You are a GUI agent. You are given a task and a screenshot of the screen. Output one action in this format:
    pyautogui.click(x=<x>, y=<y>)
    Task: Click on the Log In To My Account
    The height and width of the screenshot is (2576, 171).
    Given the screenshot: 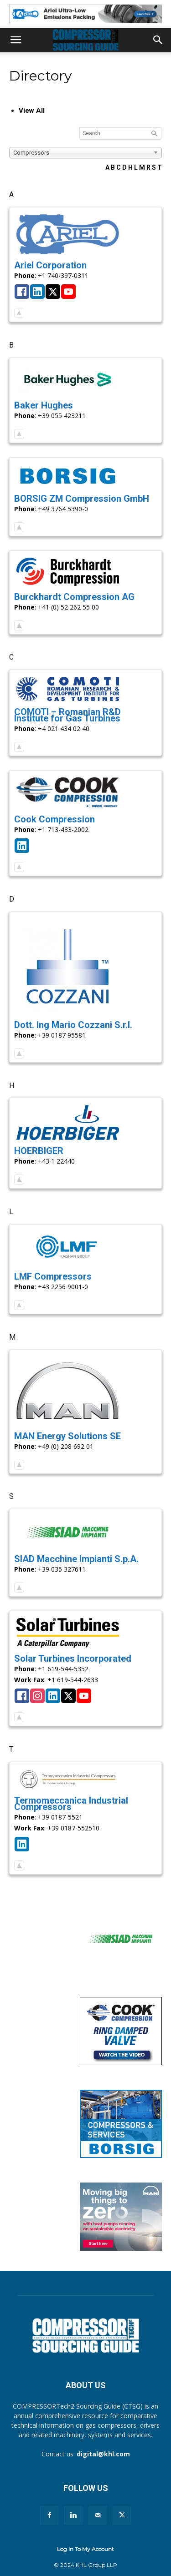 What is the action you would take?
    pyautogui.click(x=85, y=2549)
    